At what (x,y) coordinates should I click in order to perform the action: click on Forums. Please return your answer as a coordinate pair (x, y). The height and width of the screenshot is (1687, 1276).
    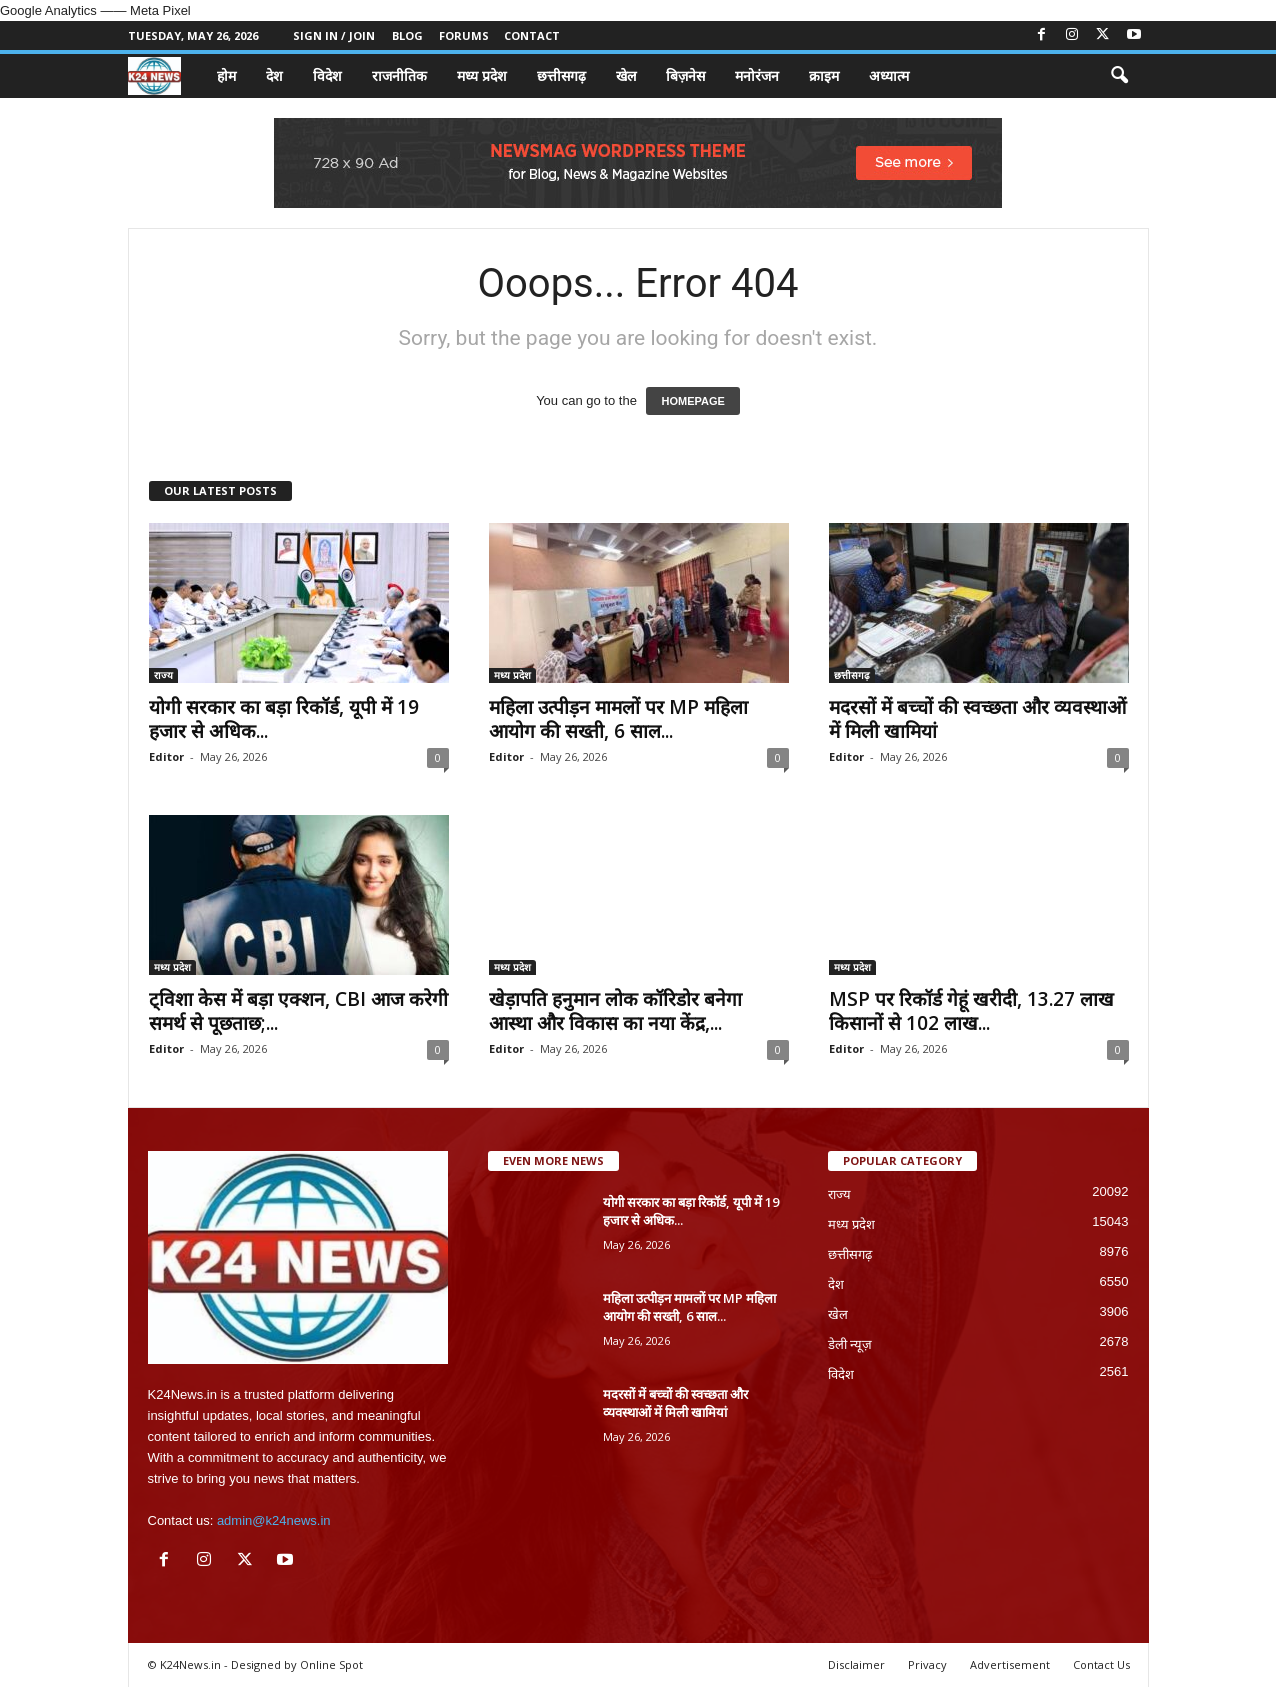
    Looking at the image, I should click on (464, 35).